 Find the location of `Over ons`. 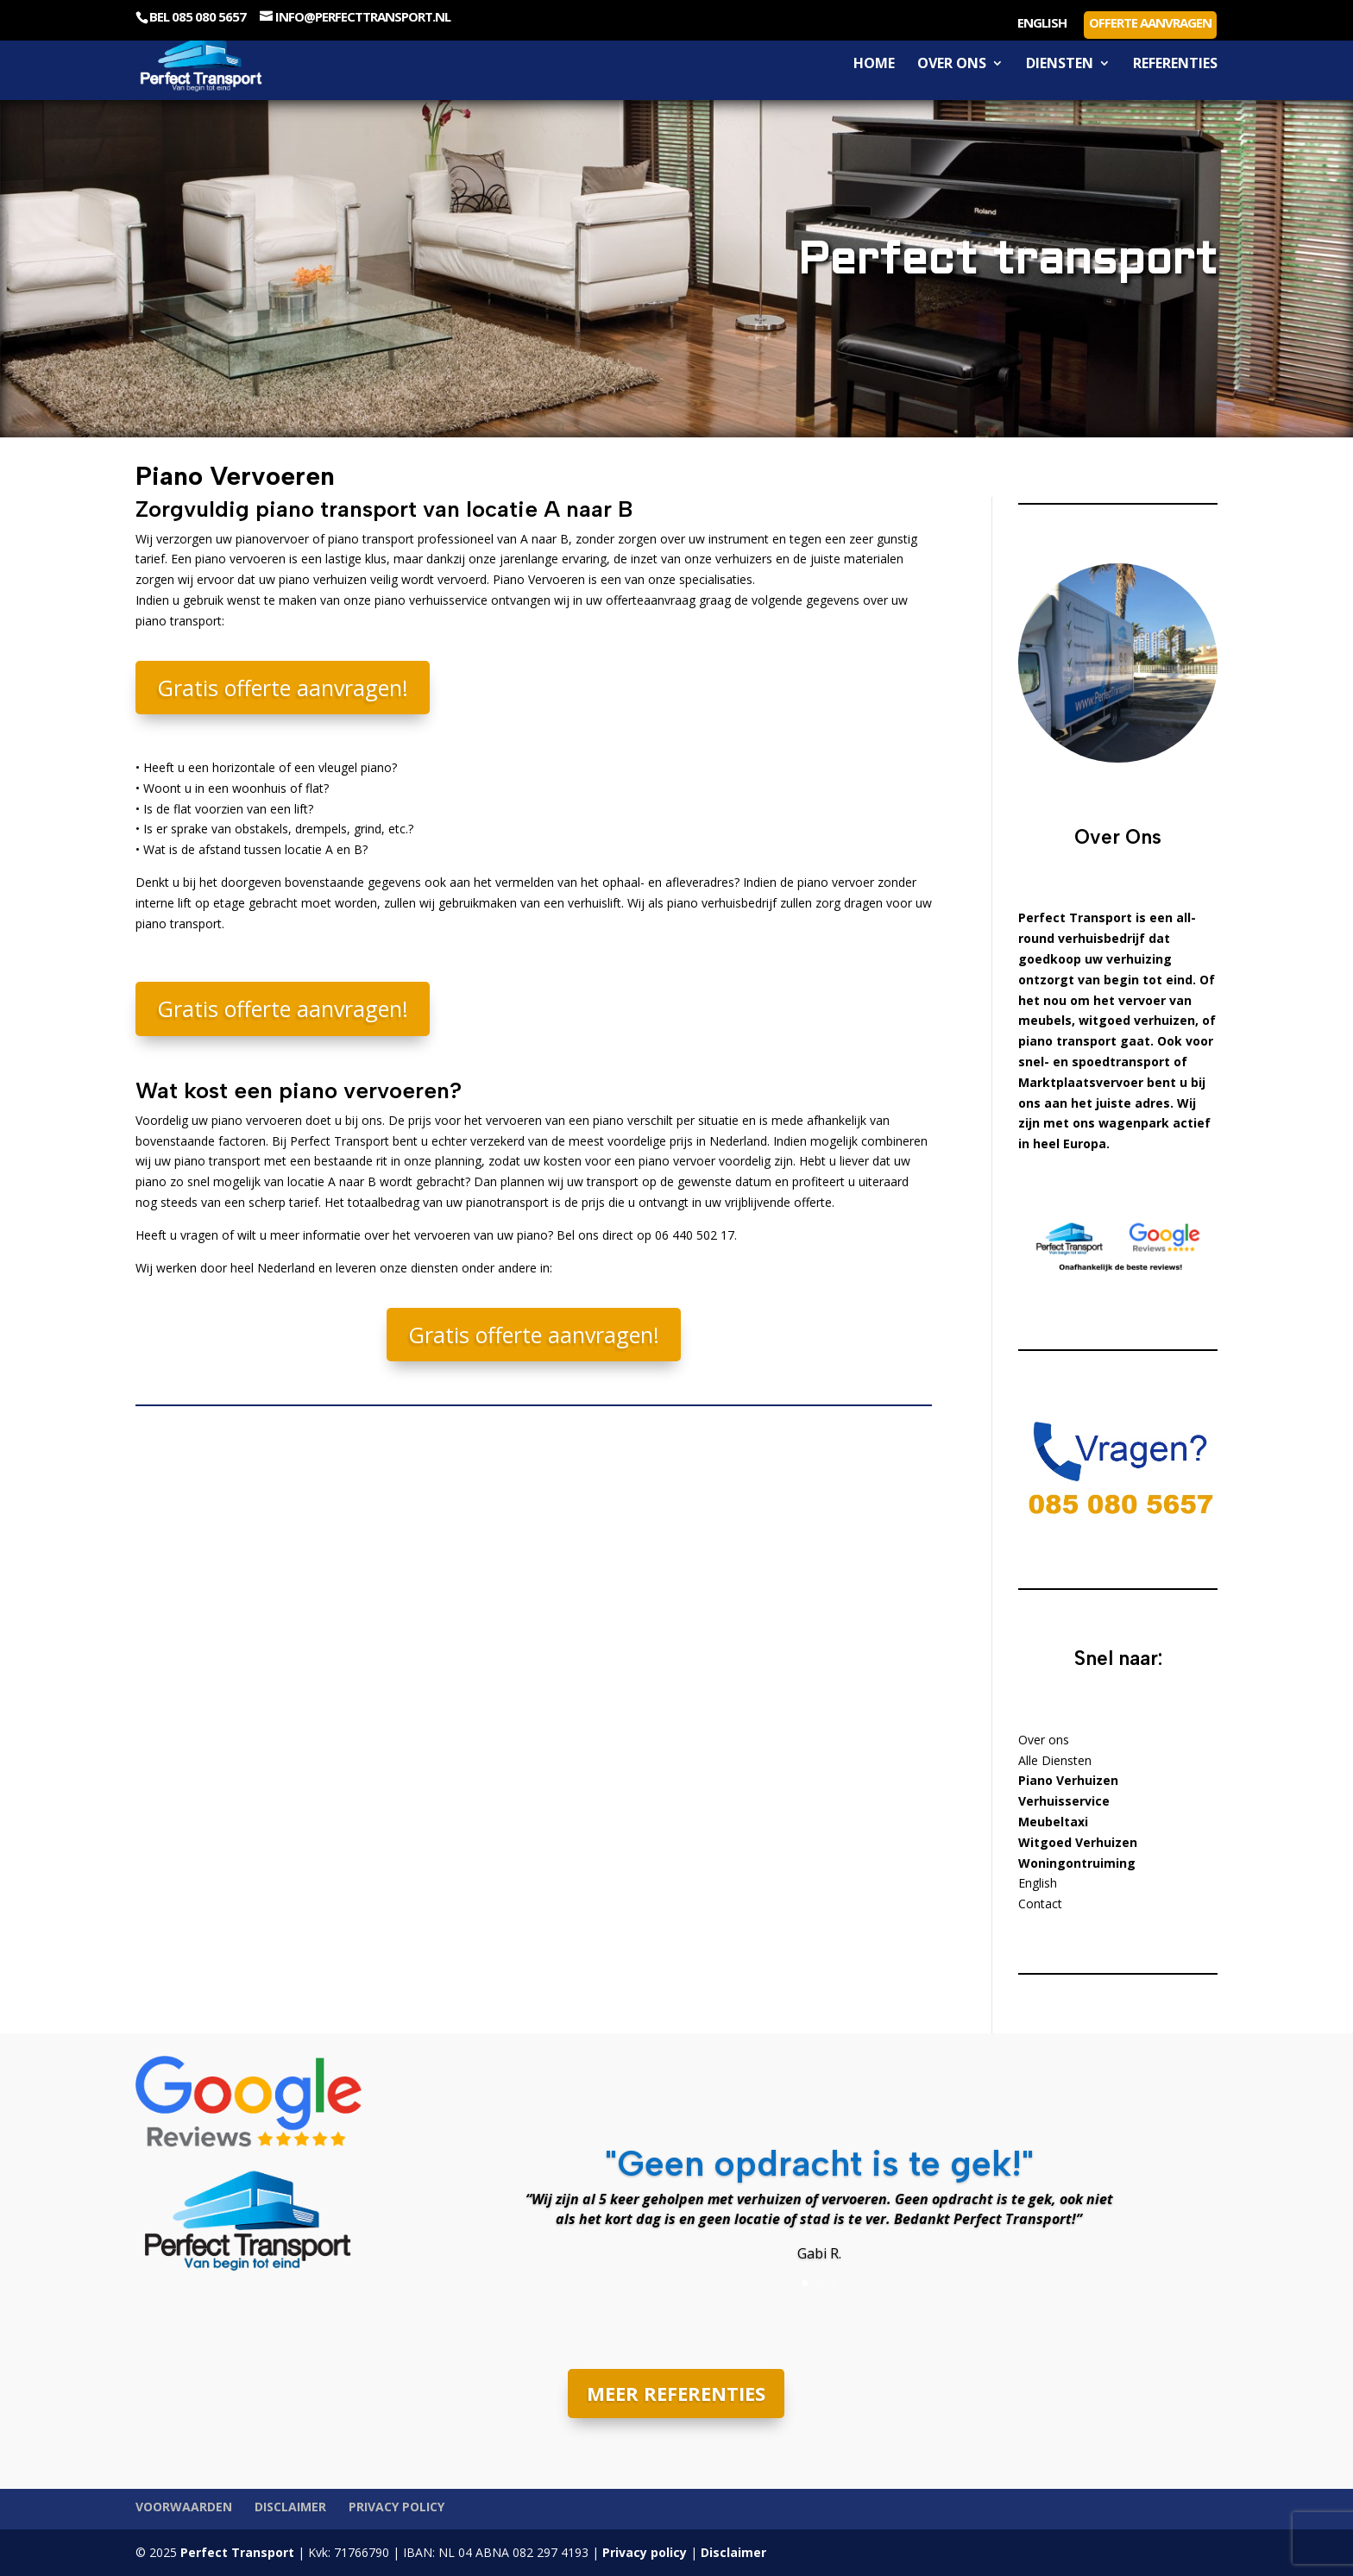

Over ons is located at coordinates (951, 64).